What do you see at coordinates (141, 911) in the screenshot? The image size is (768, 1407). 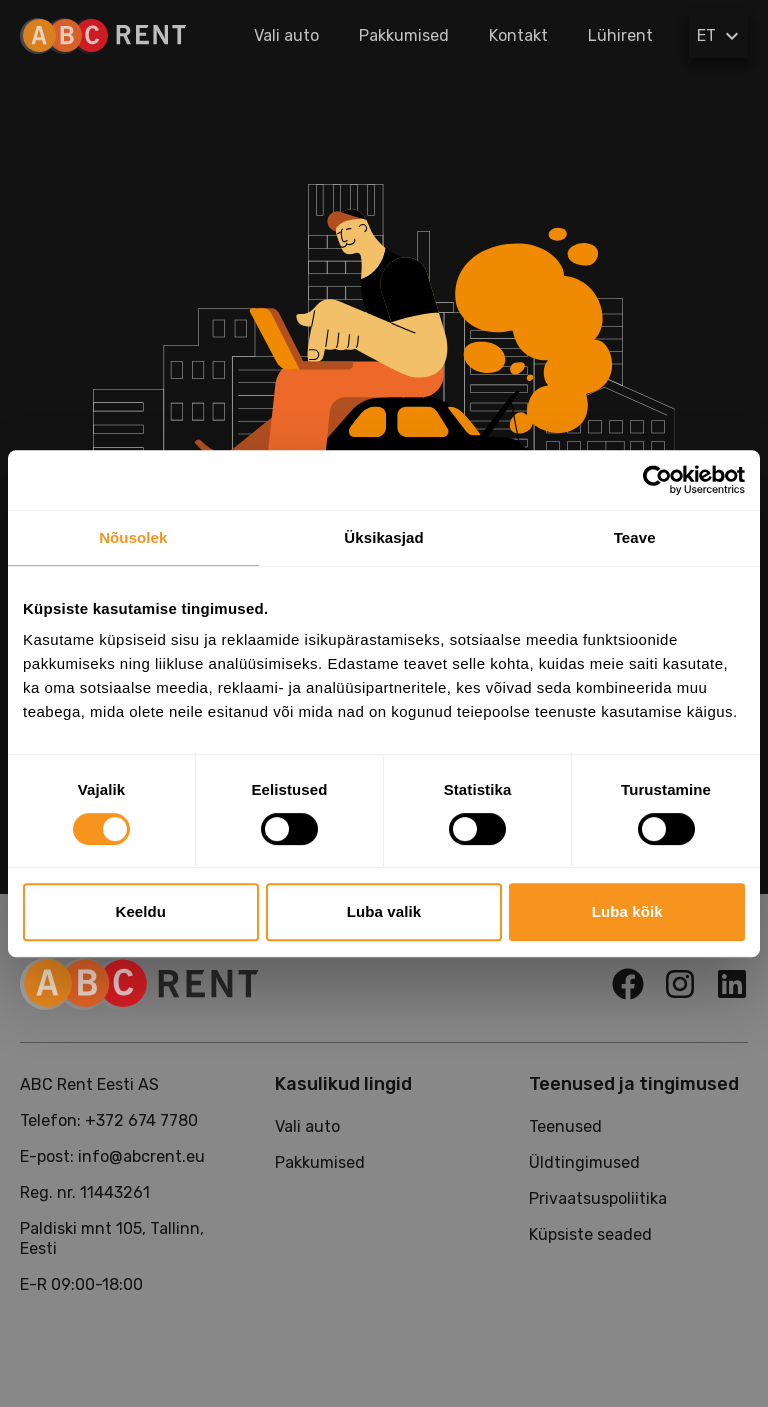 I see `Keeldu` at bounding box center [141, 911].